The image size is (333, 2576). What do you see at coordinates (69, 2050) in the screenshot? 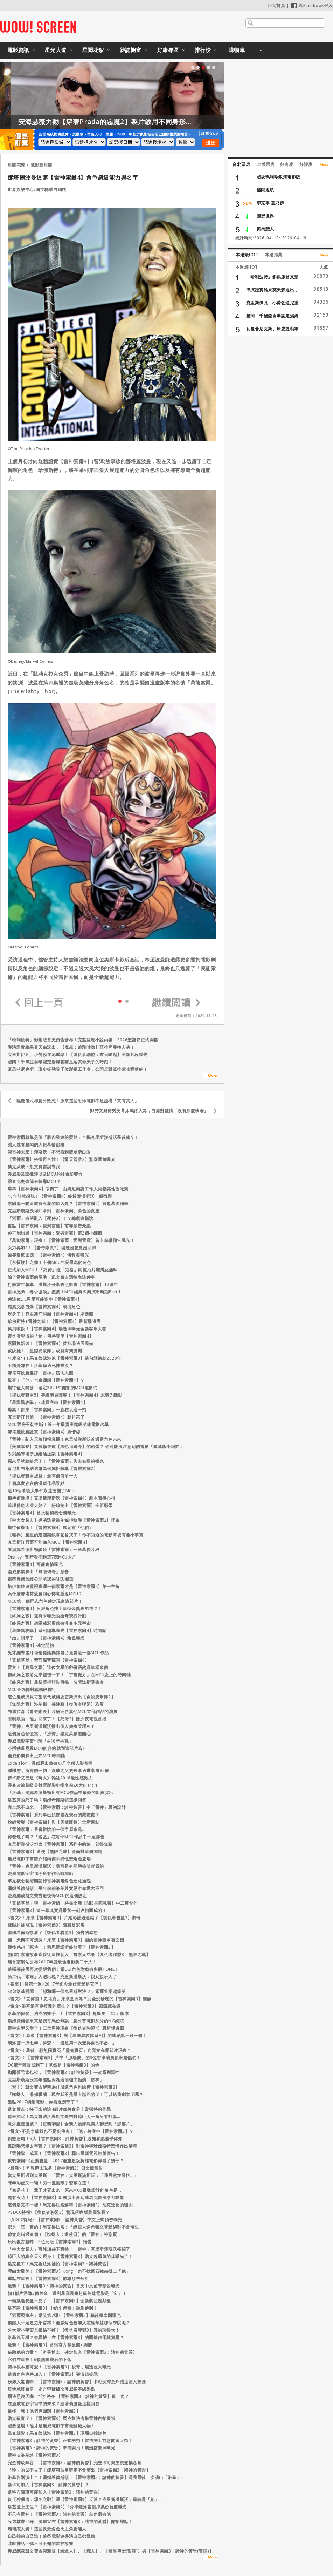
I see `<雷文>！最後一顆無限寶石「靈魂寶石」究竟會在哪部片現身？` at bounding box center [69, 2050].